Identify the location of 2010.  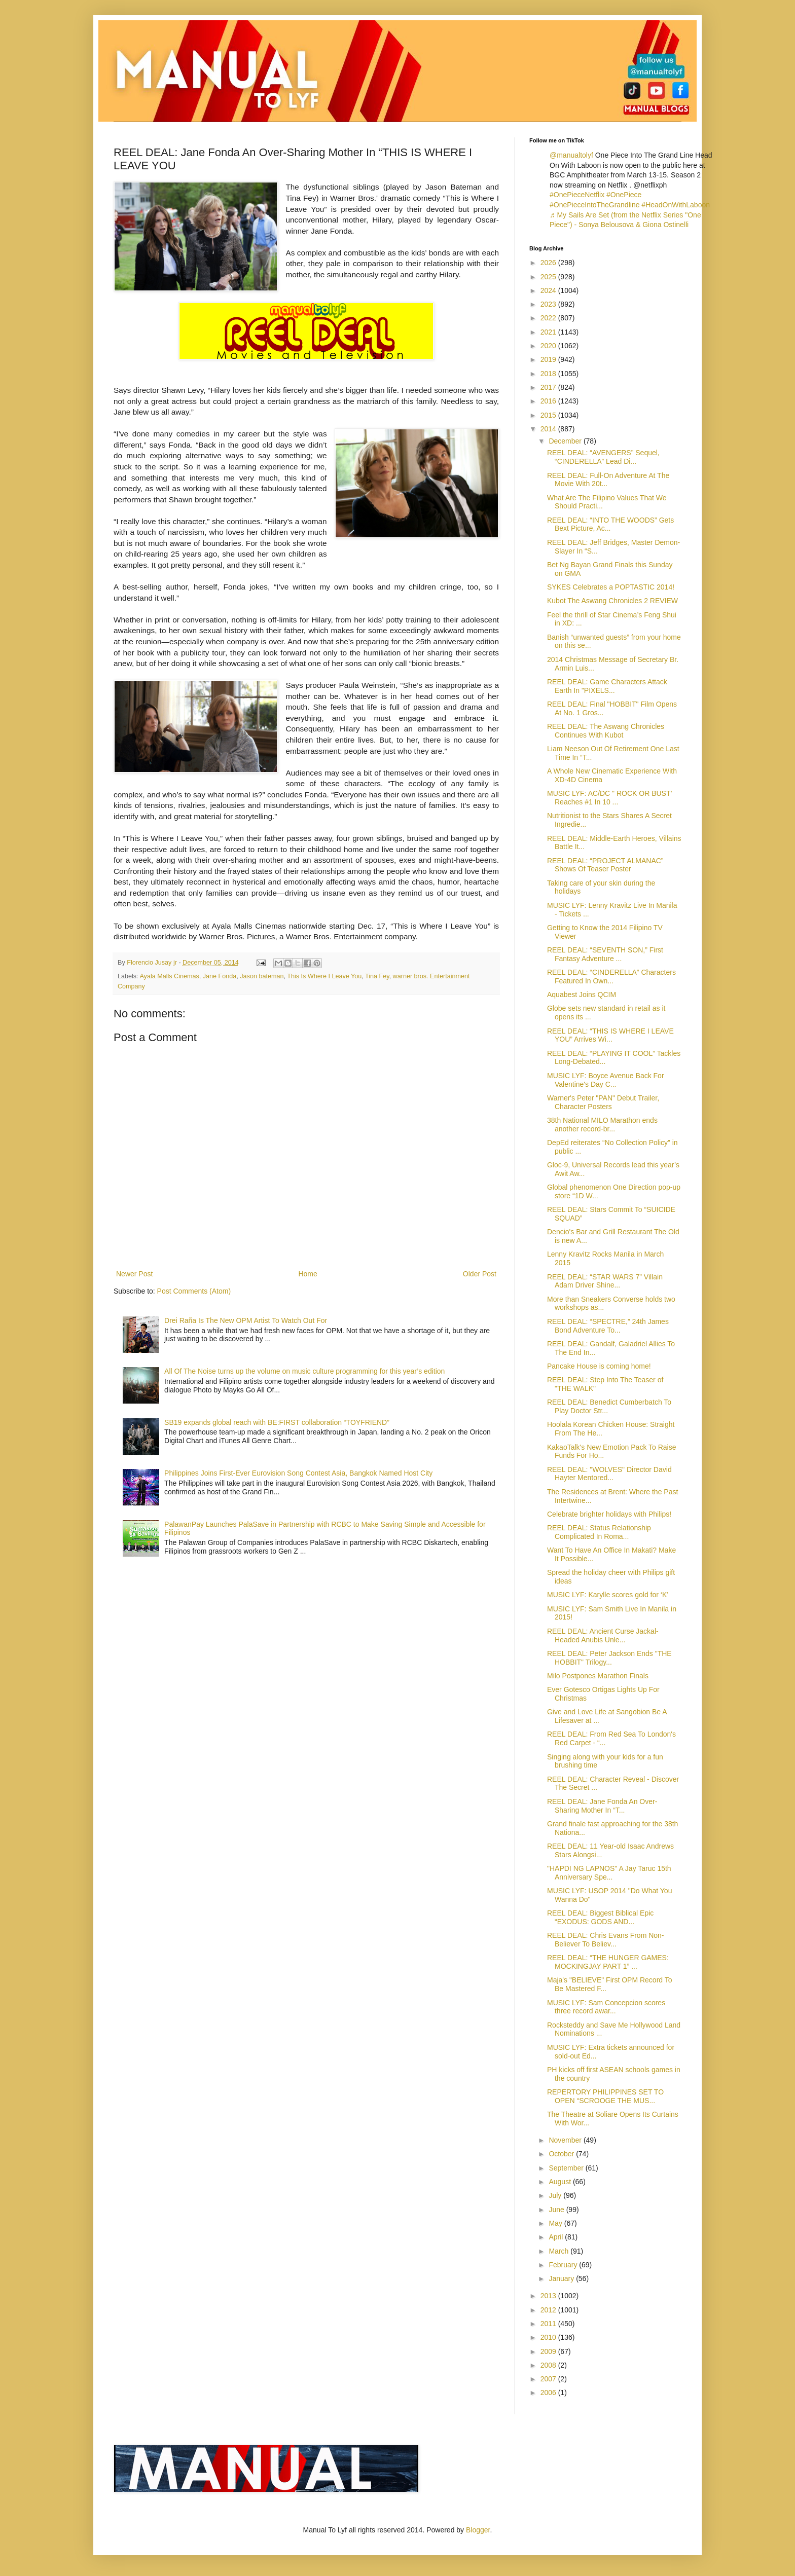
(549, 2337).